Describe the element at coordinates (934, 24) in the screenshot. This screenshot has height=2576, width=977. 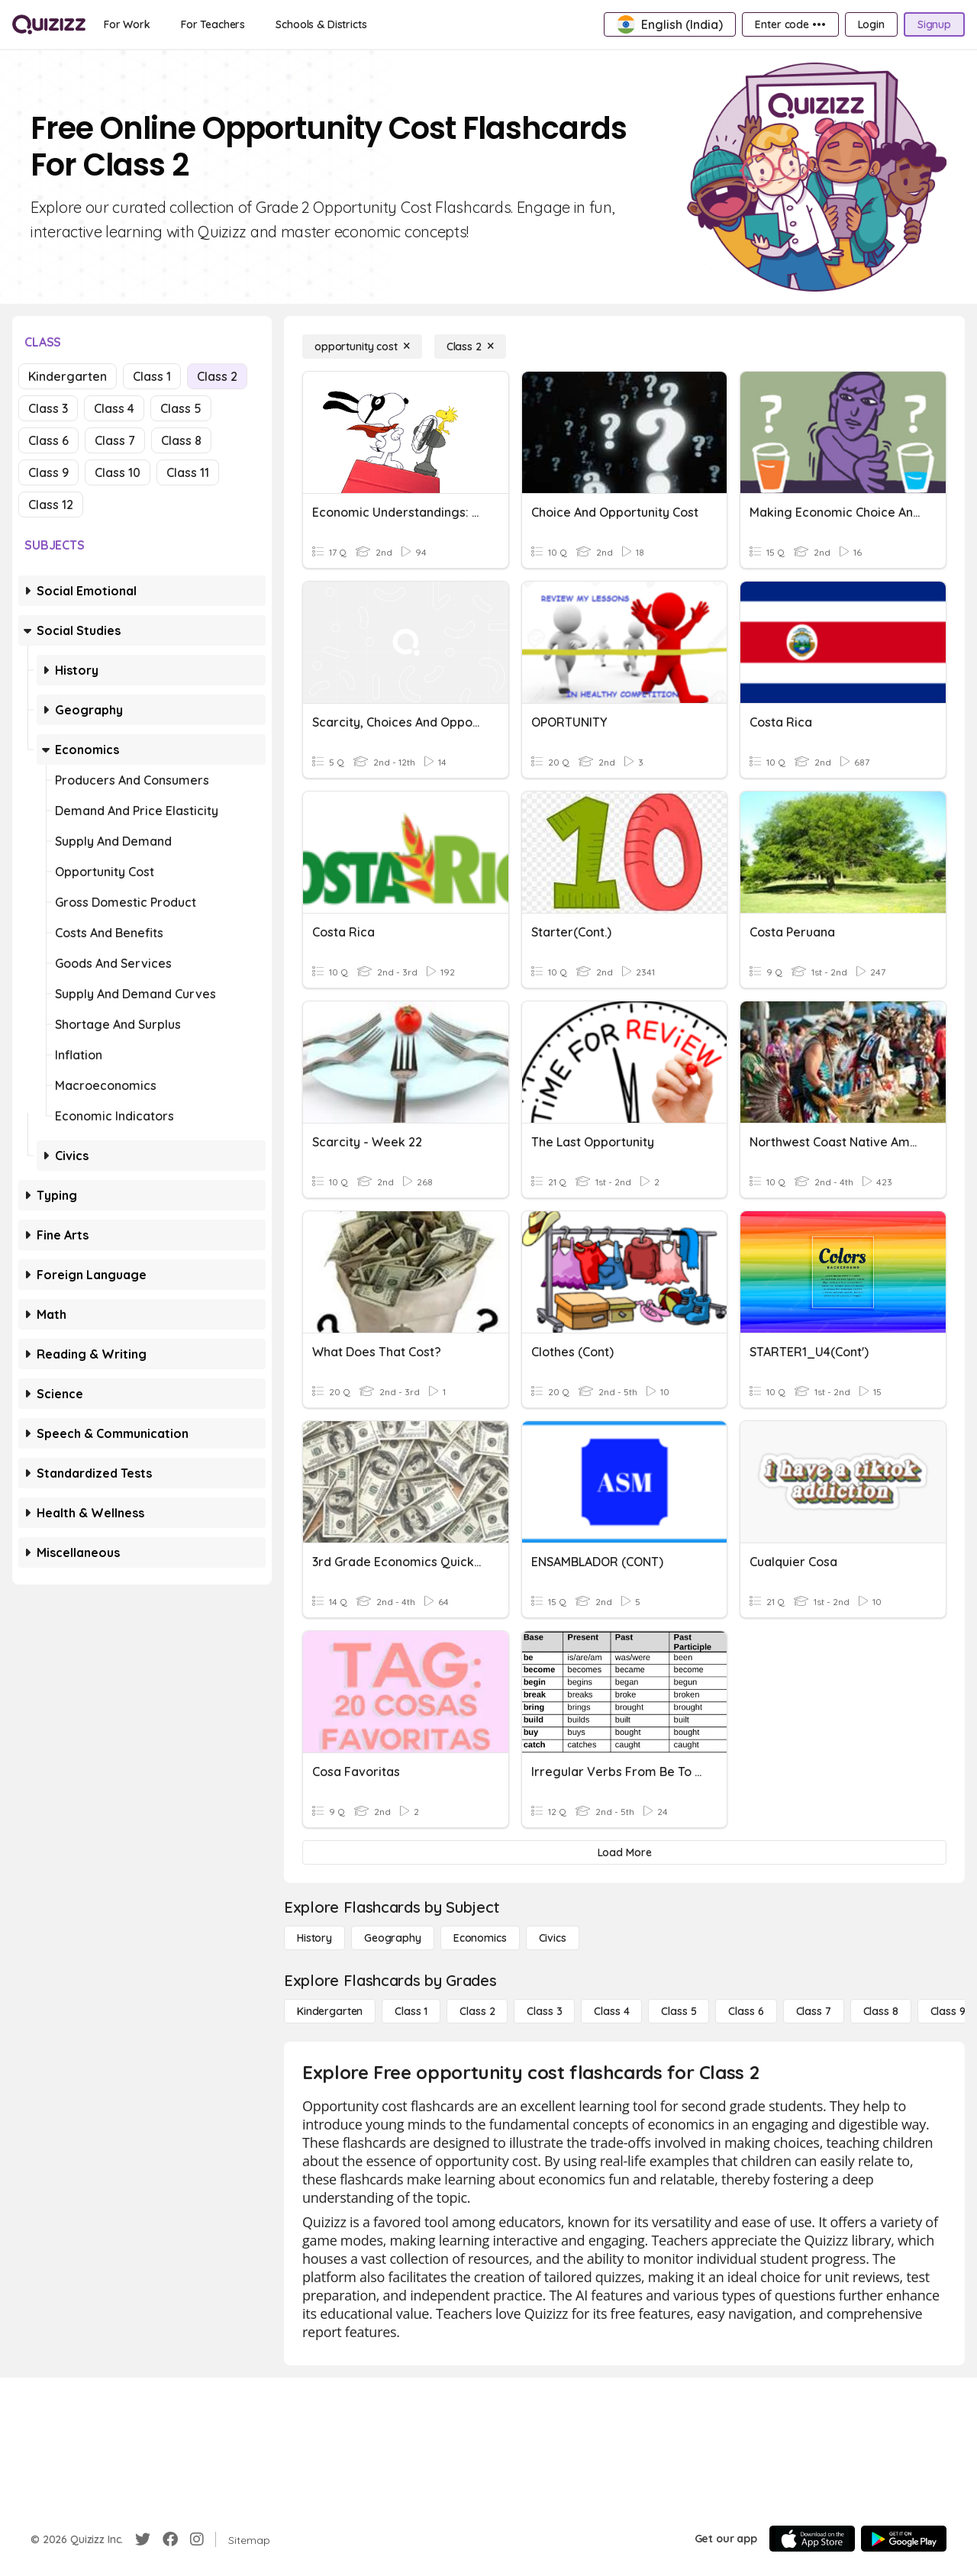
I see `[Signup]` at that location.